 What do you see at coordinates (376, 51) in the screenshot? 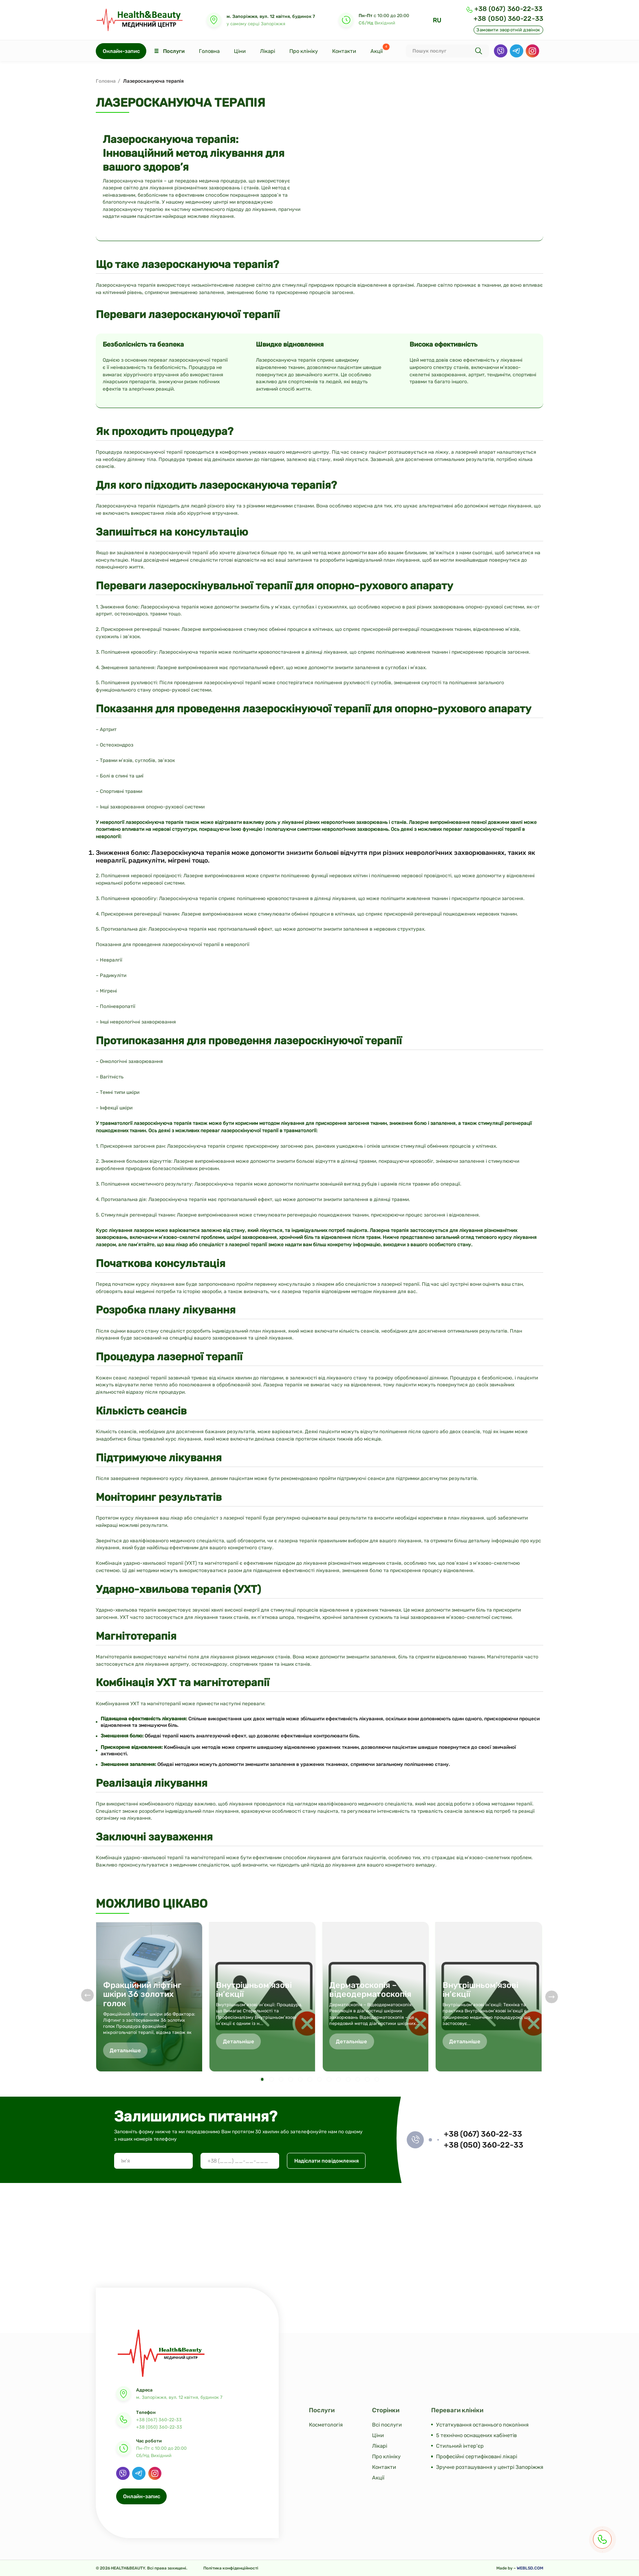
I see `Акції` at bounding box center [376, 51].